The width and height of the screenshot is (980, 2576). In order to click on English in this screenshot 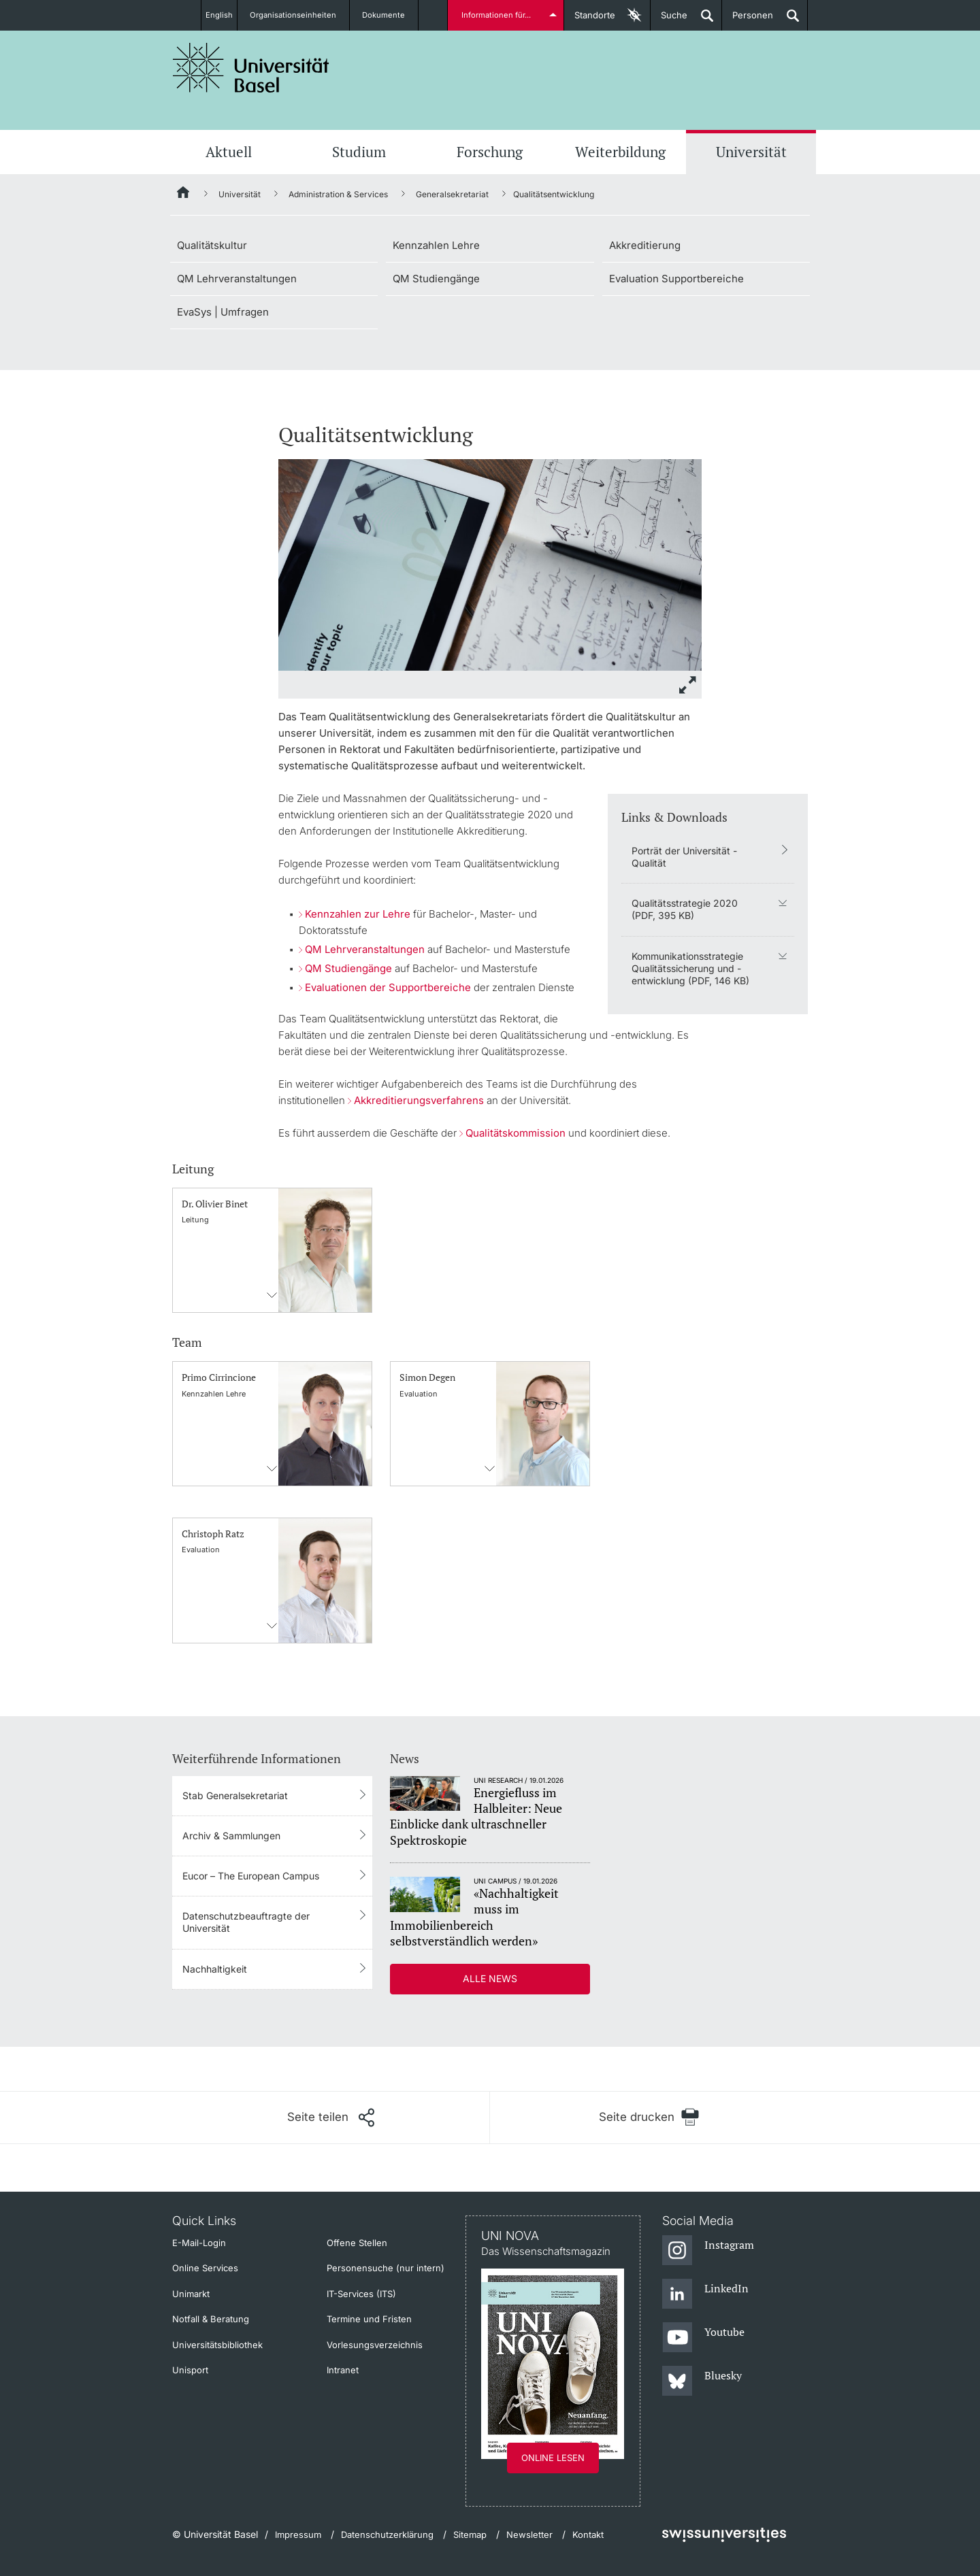, I will do `click(219, 15)`.